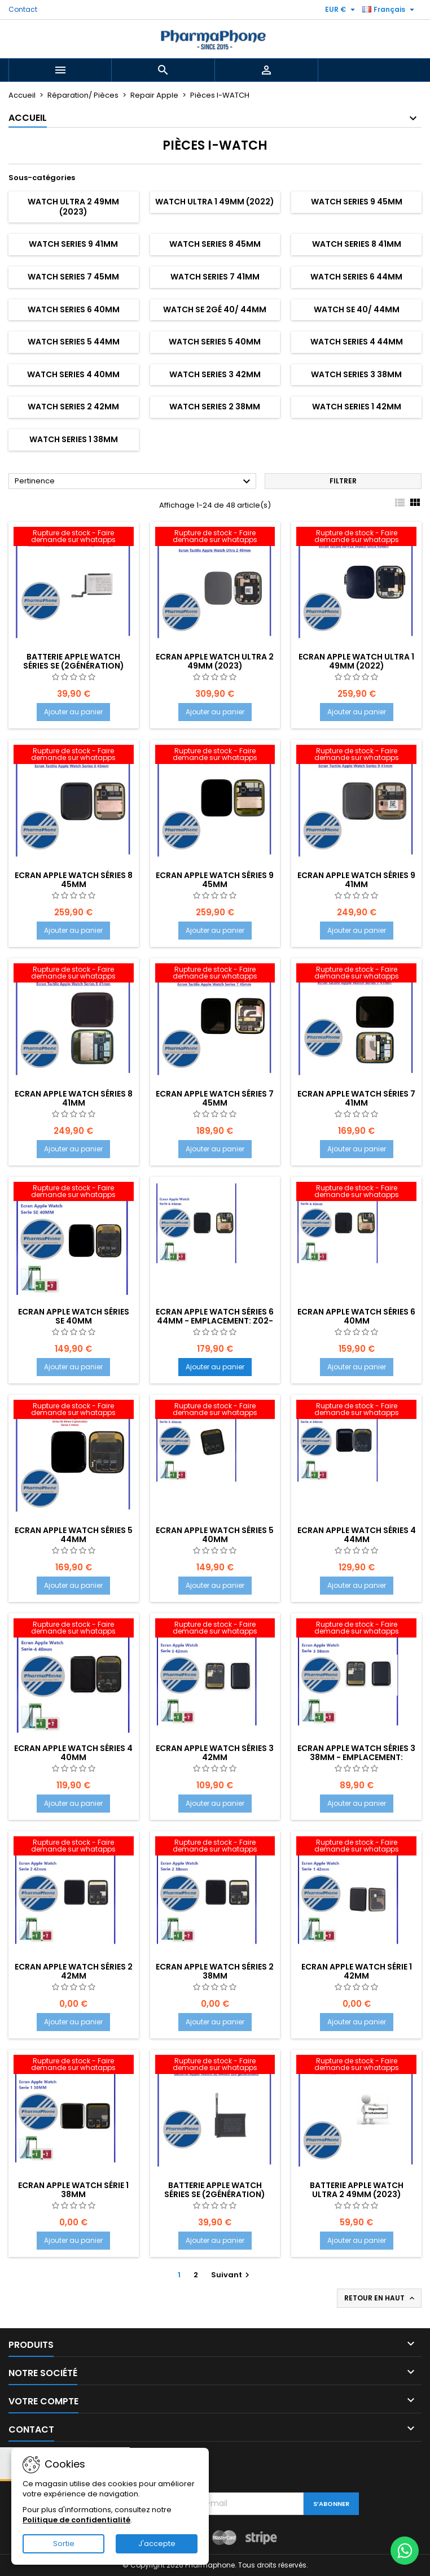  What do you see at coordinates (73, 1316) in the screenshot?
I see `Ecran APPLE WATCH Séries SE 40mm` at bounding box center [73, 1316].